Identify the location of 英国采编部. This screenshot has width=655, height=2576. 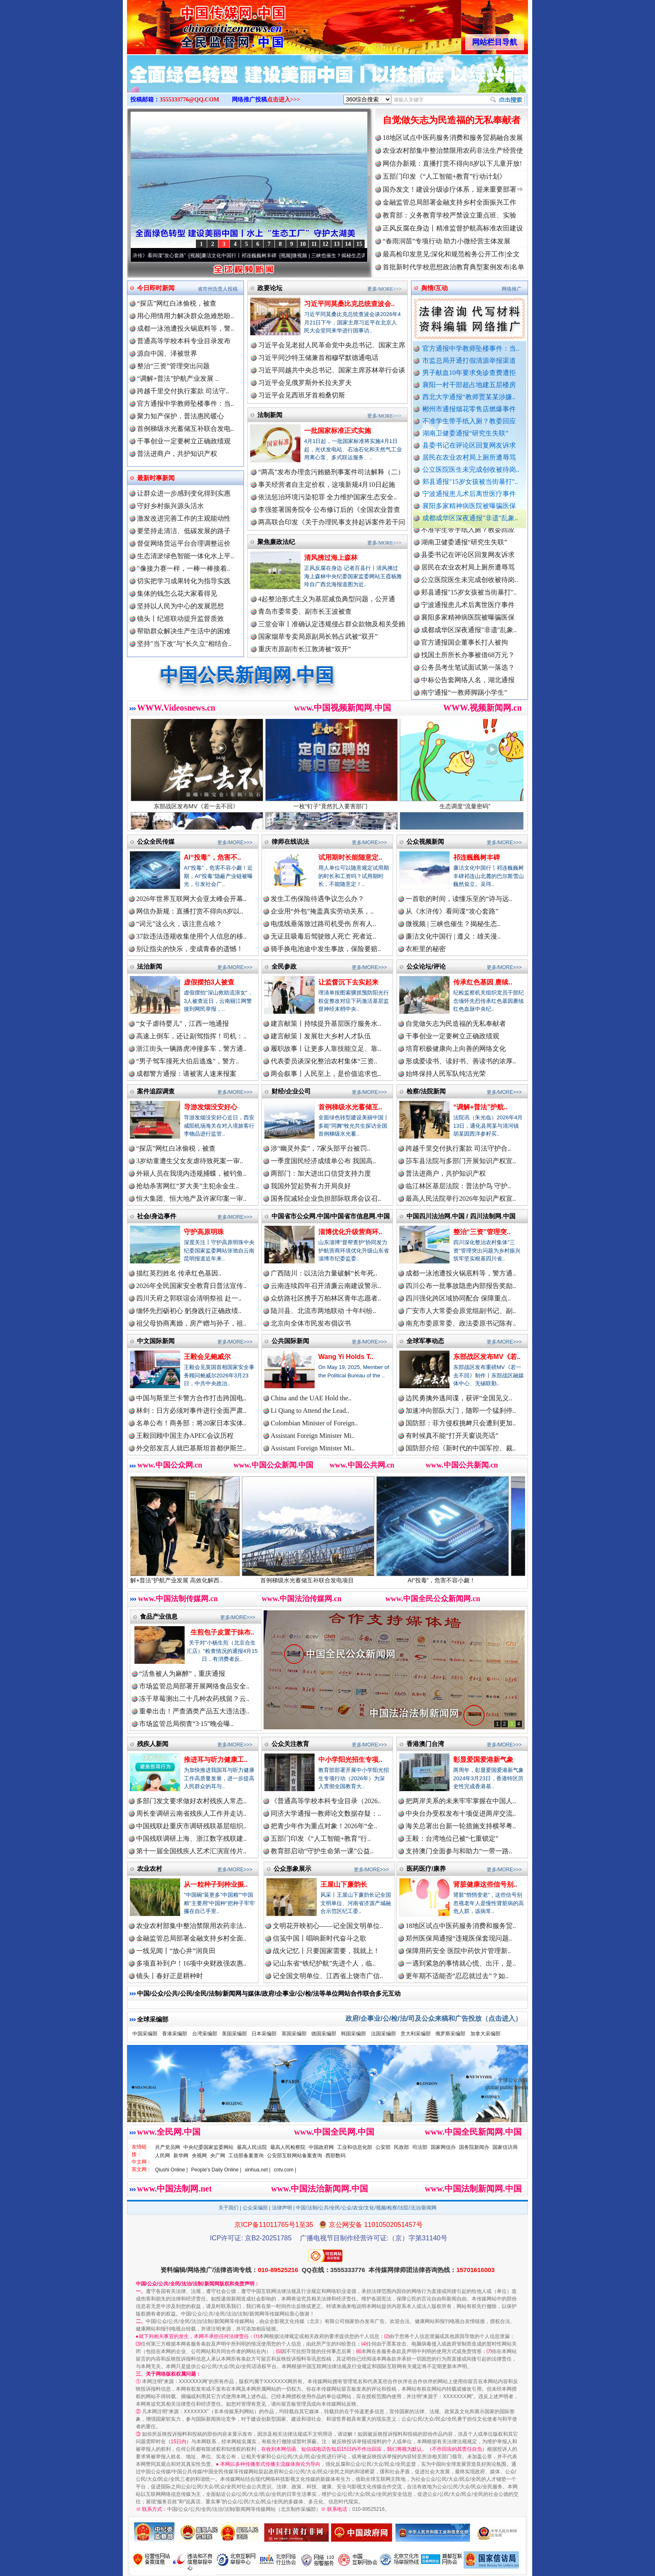
(294, 2034).